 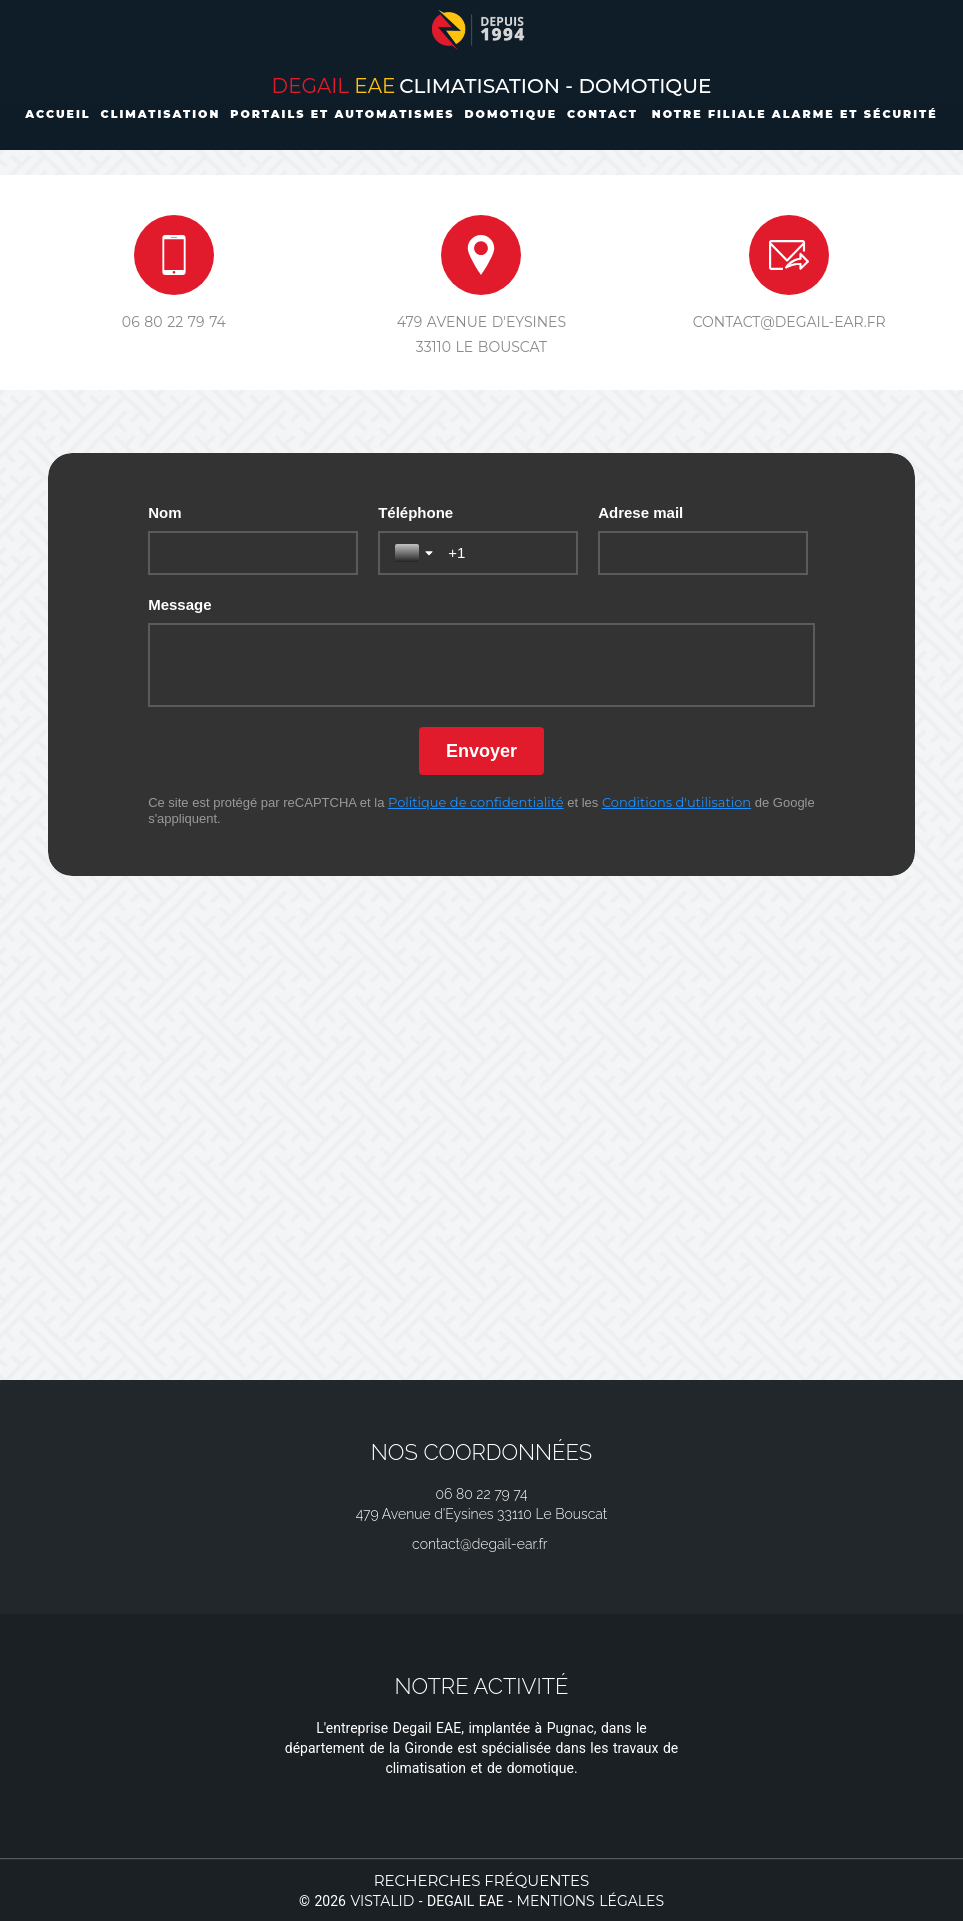 What do you see at coordinates (415, 512) in the screenshot?
I see `Téléphone` at bounding box center [415, 512].